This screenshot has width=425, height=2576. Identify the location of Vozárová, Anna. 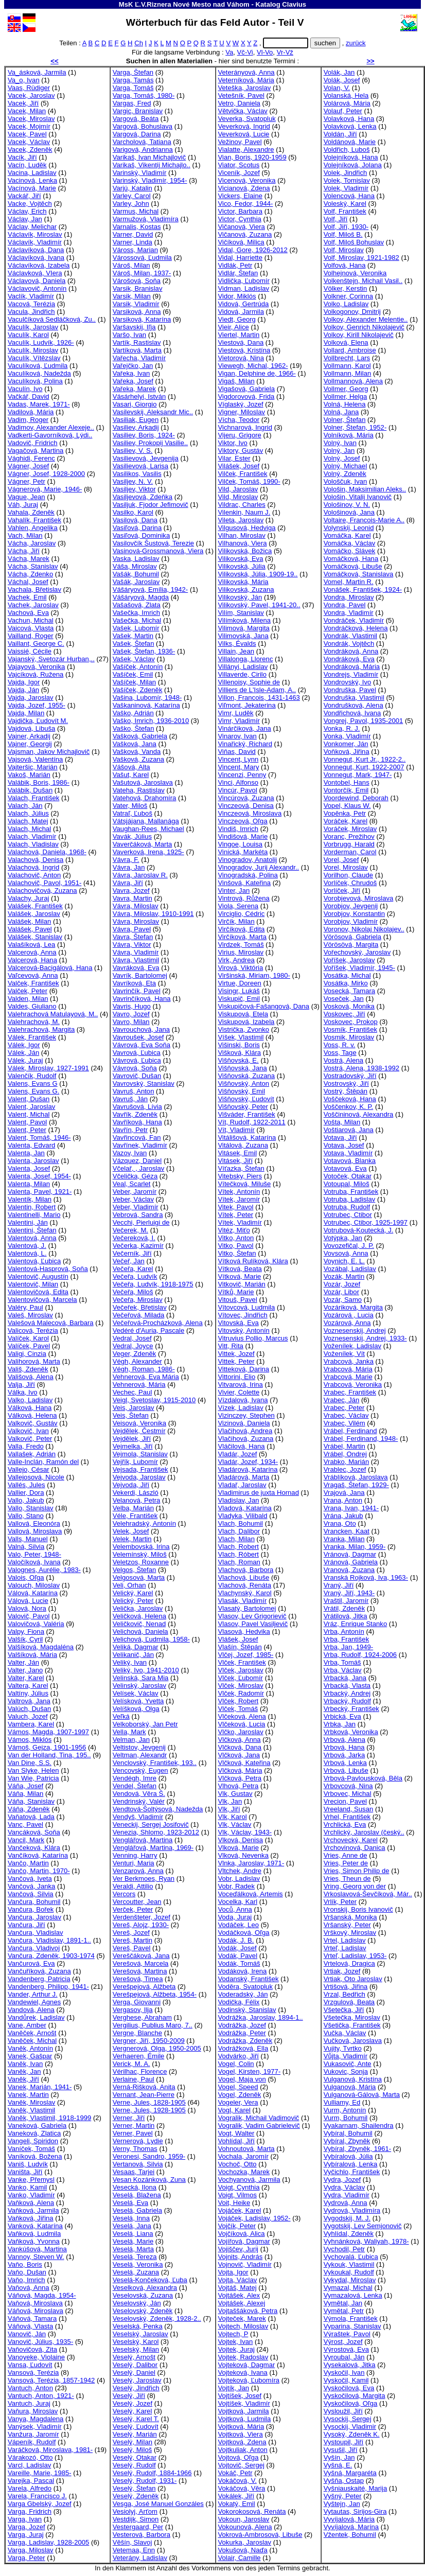
(347, 1323).